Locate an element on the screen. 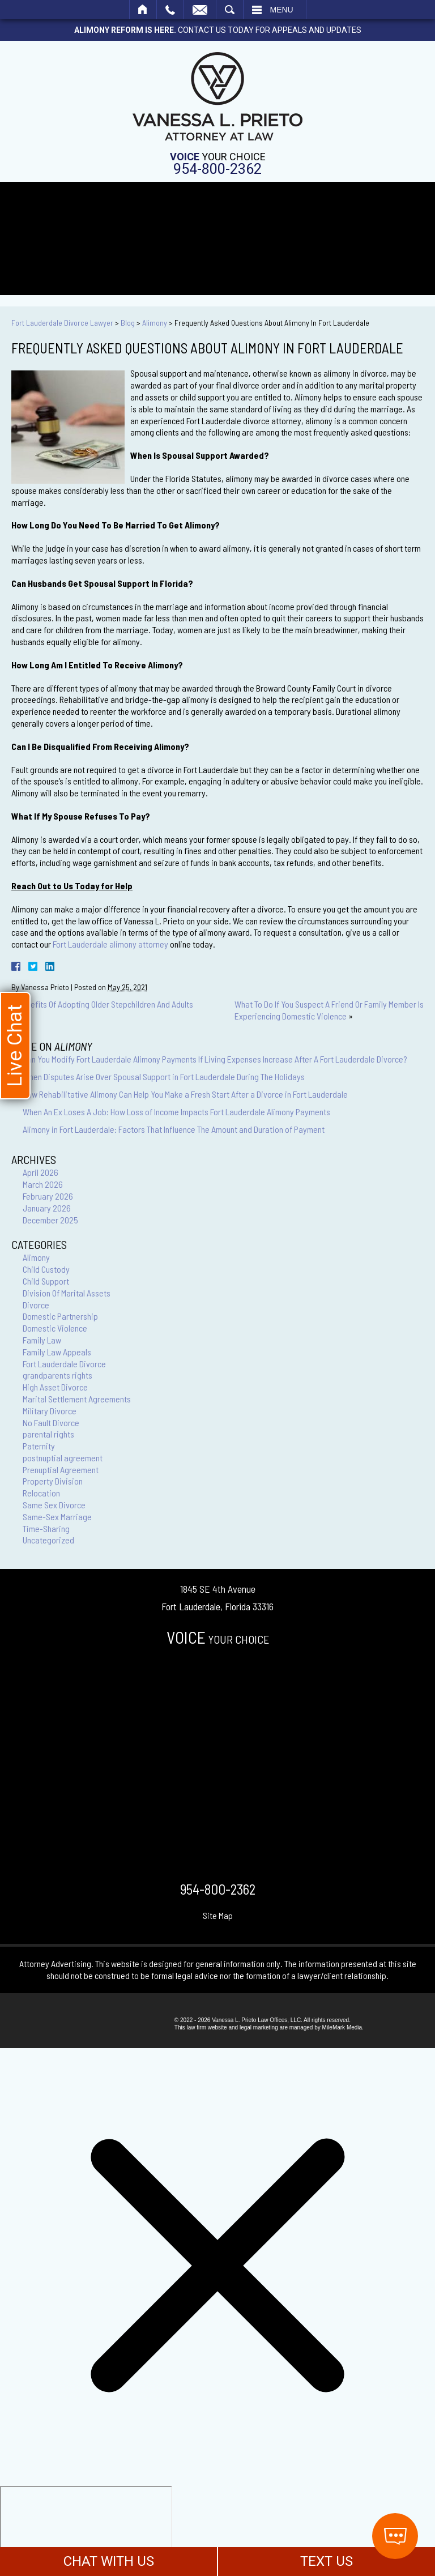 This screenshot has width=435, height=2576. postnuptial agreement is located at coordinates (63, 1457).